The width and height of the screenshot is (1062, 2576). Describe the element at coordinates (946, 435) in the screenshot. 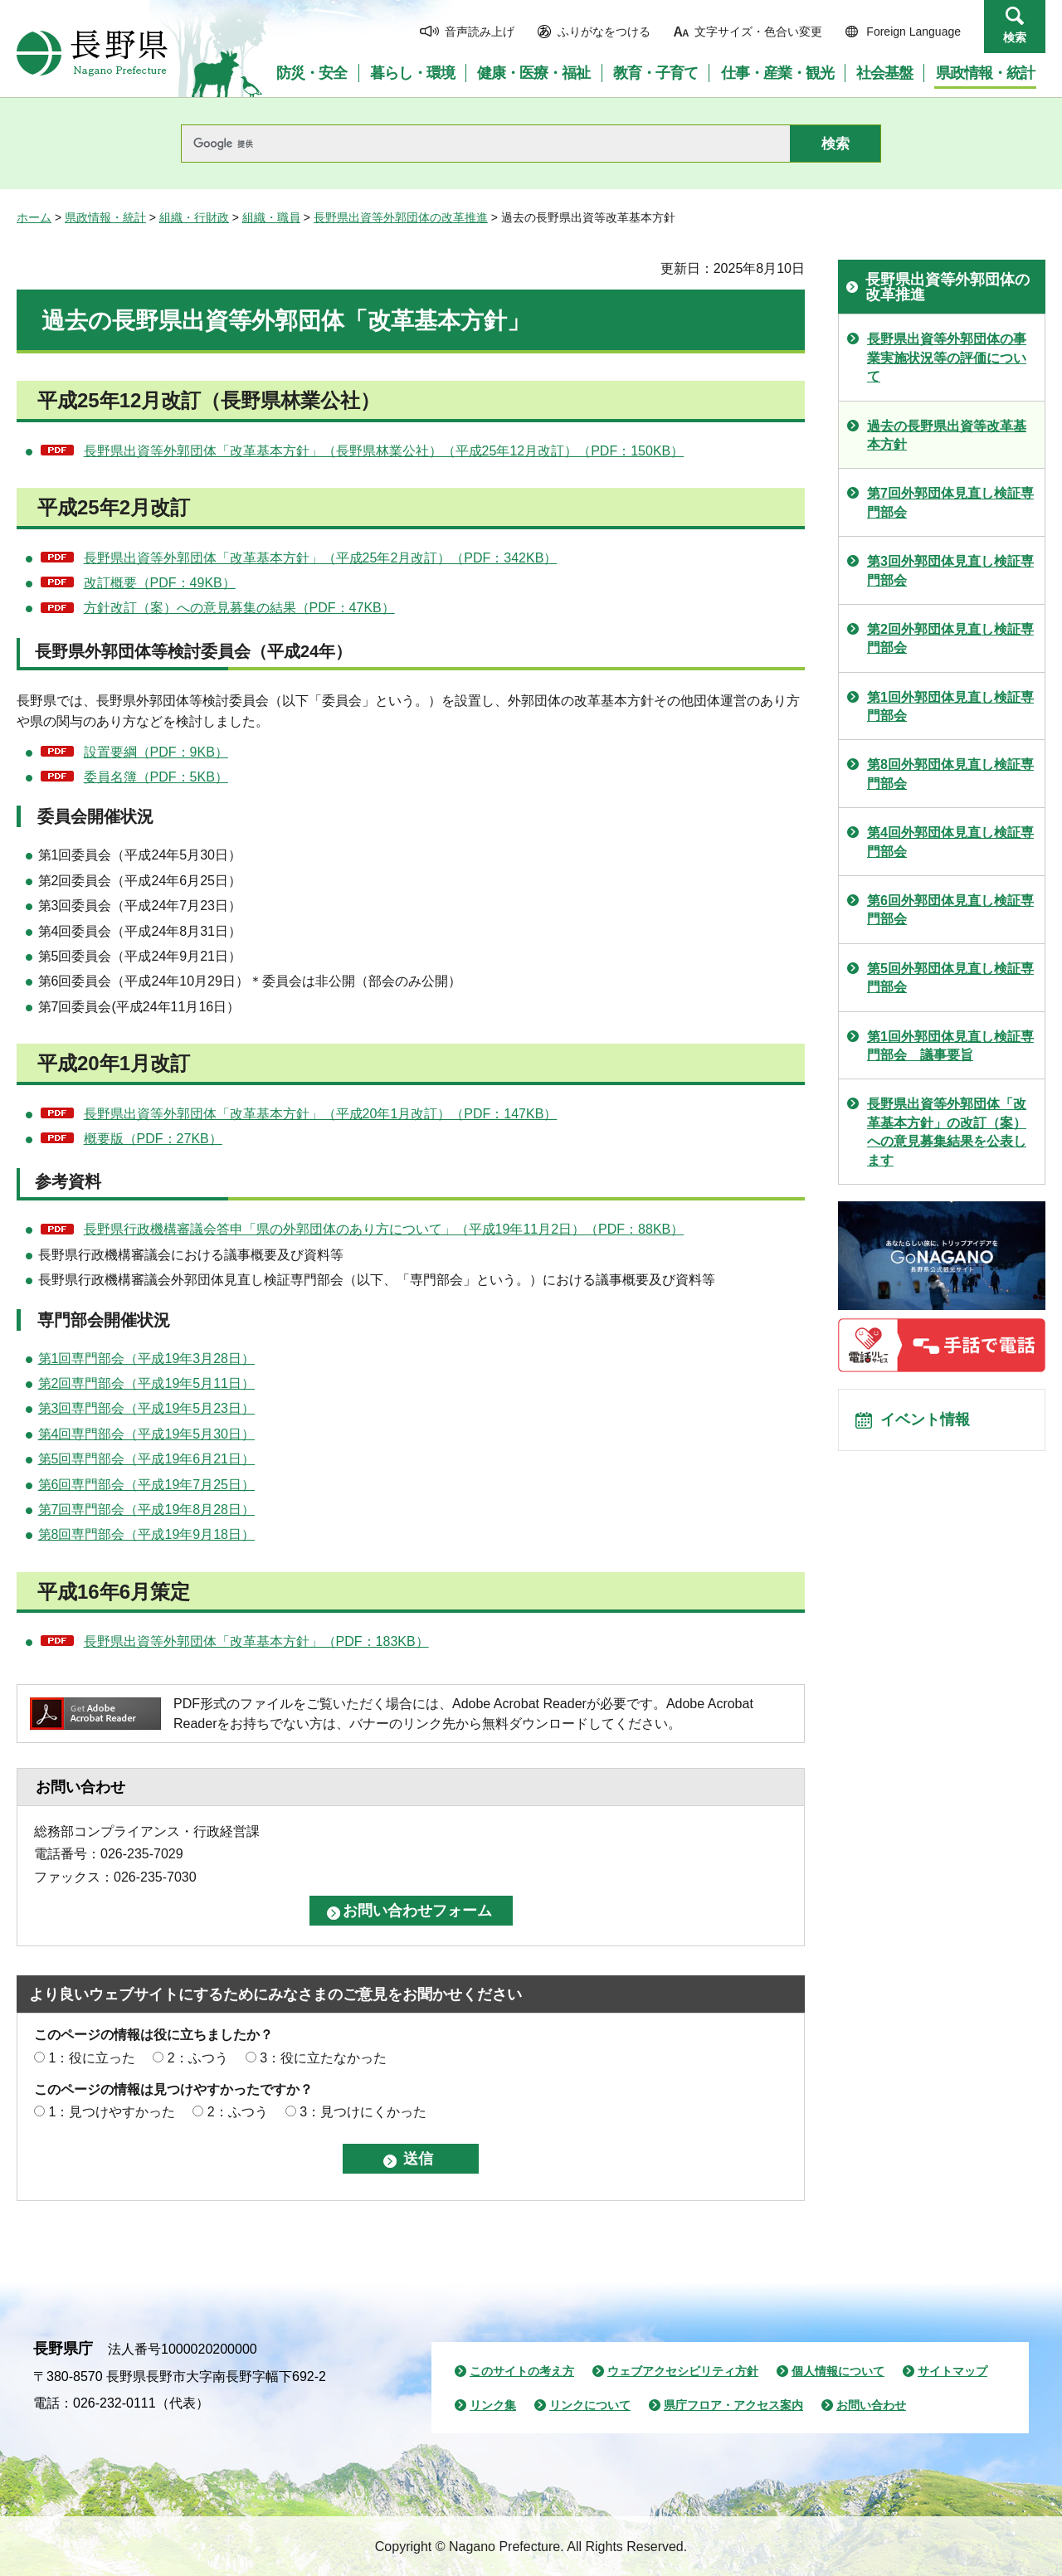

I see `過去の長野県出資等改革基本方針` at that location.